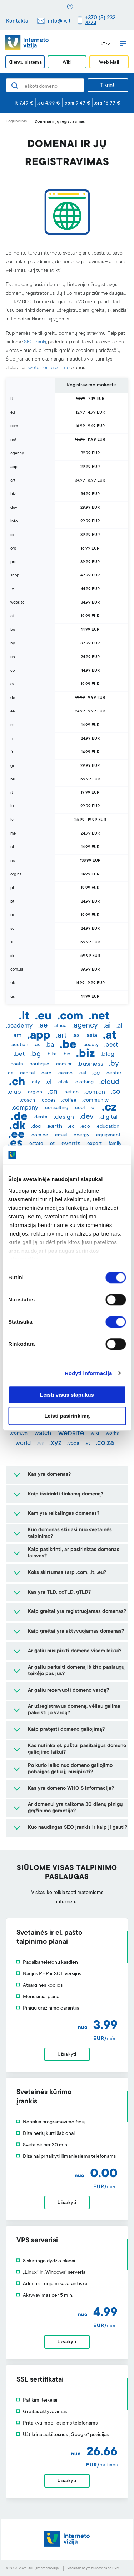 This screenshot has width=134, height=2576. What do you see at coordinates (40, 1117) in the screenshot?
I see `.dental` at bounding box center [40, 1117].